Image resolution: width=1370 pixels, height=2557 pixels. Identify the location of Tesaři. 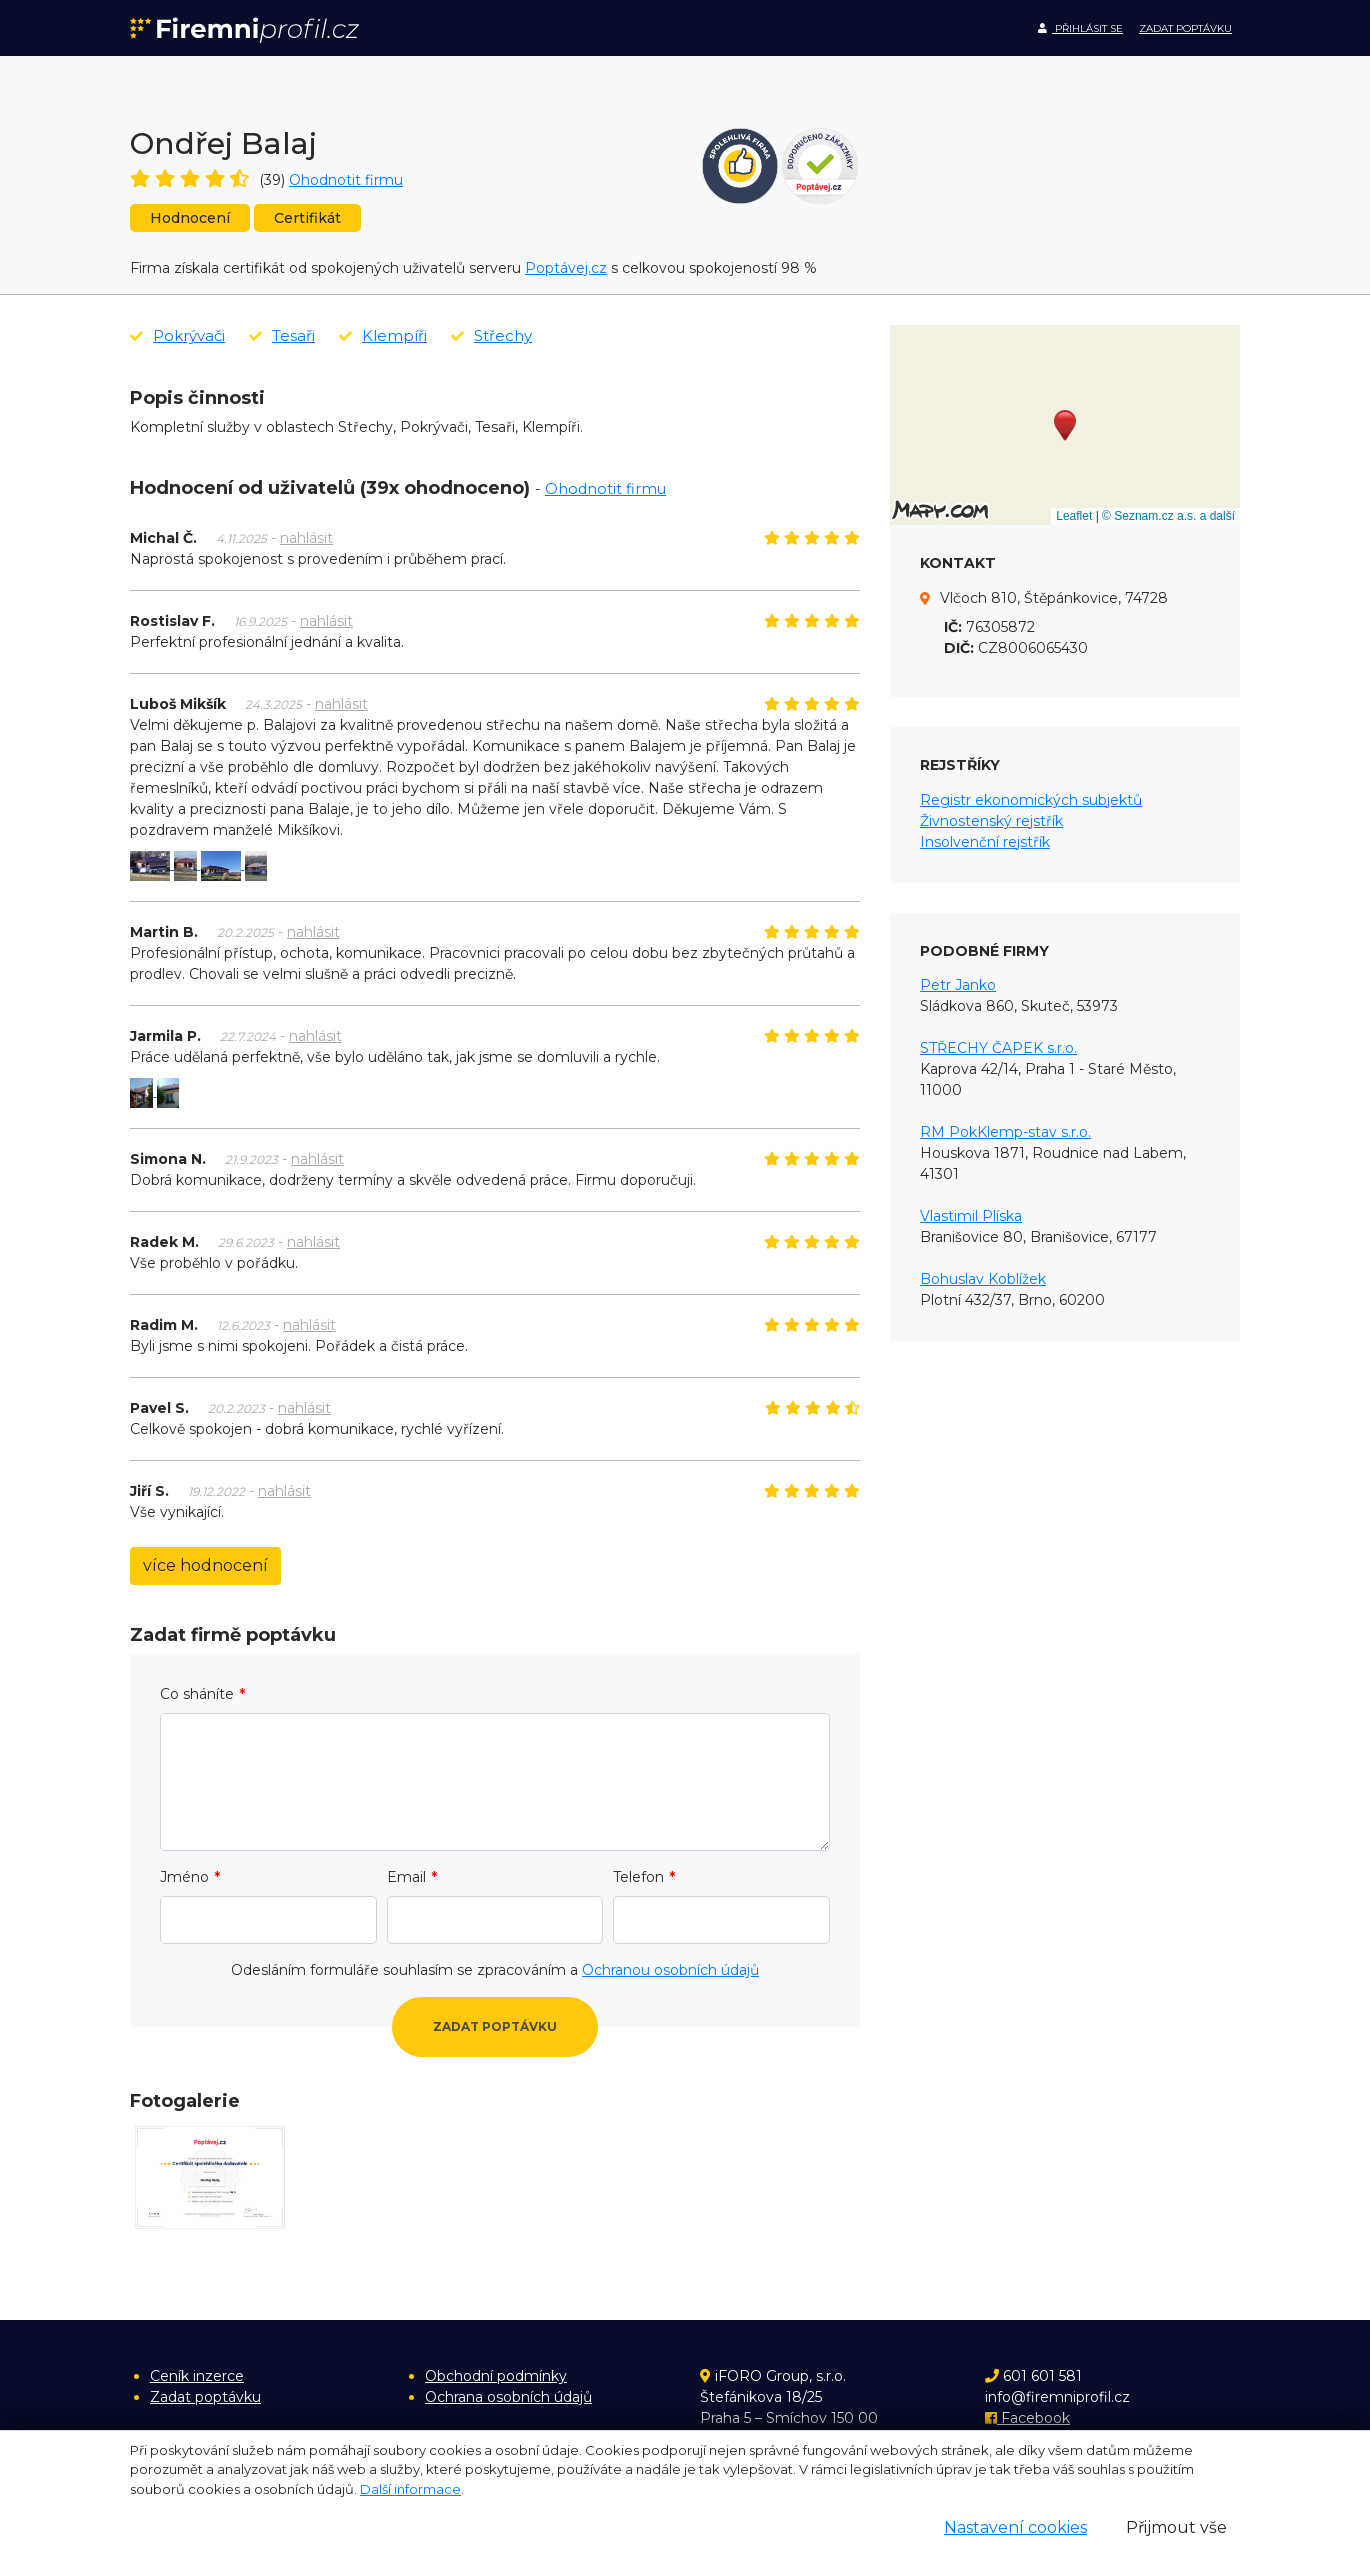
(282, 335).